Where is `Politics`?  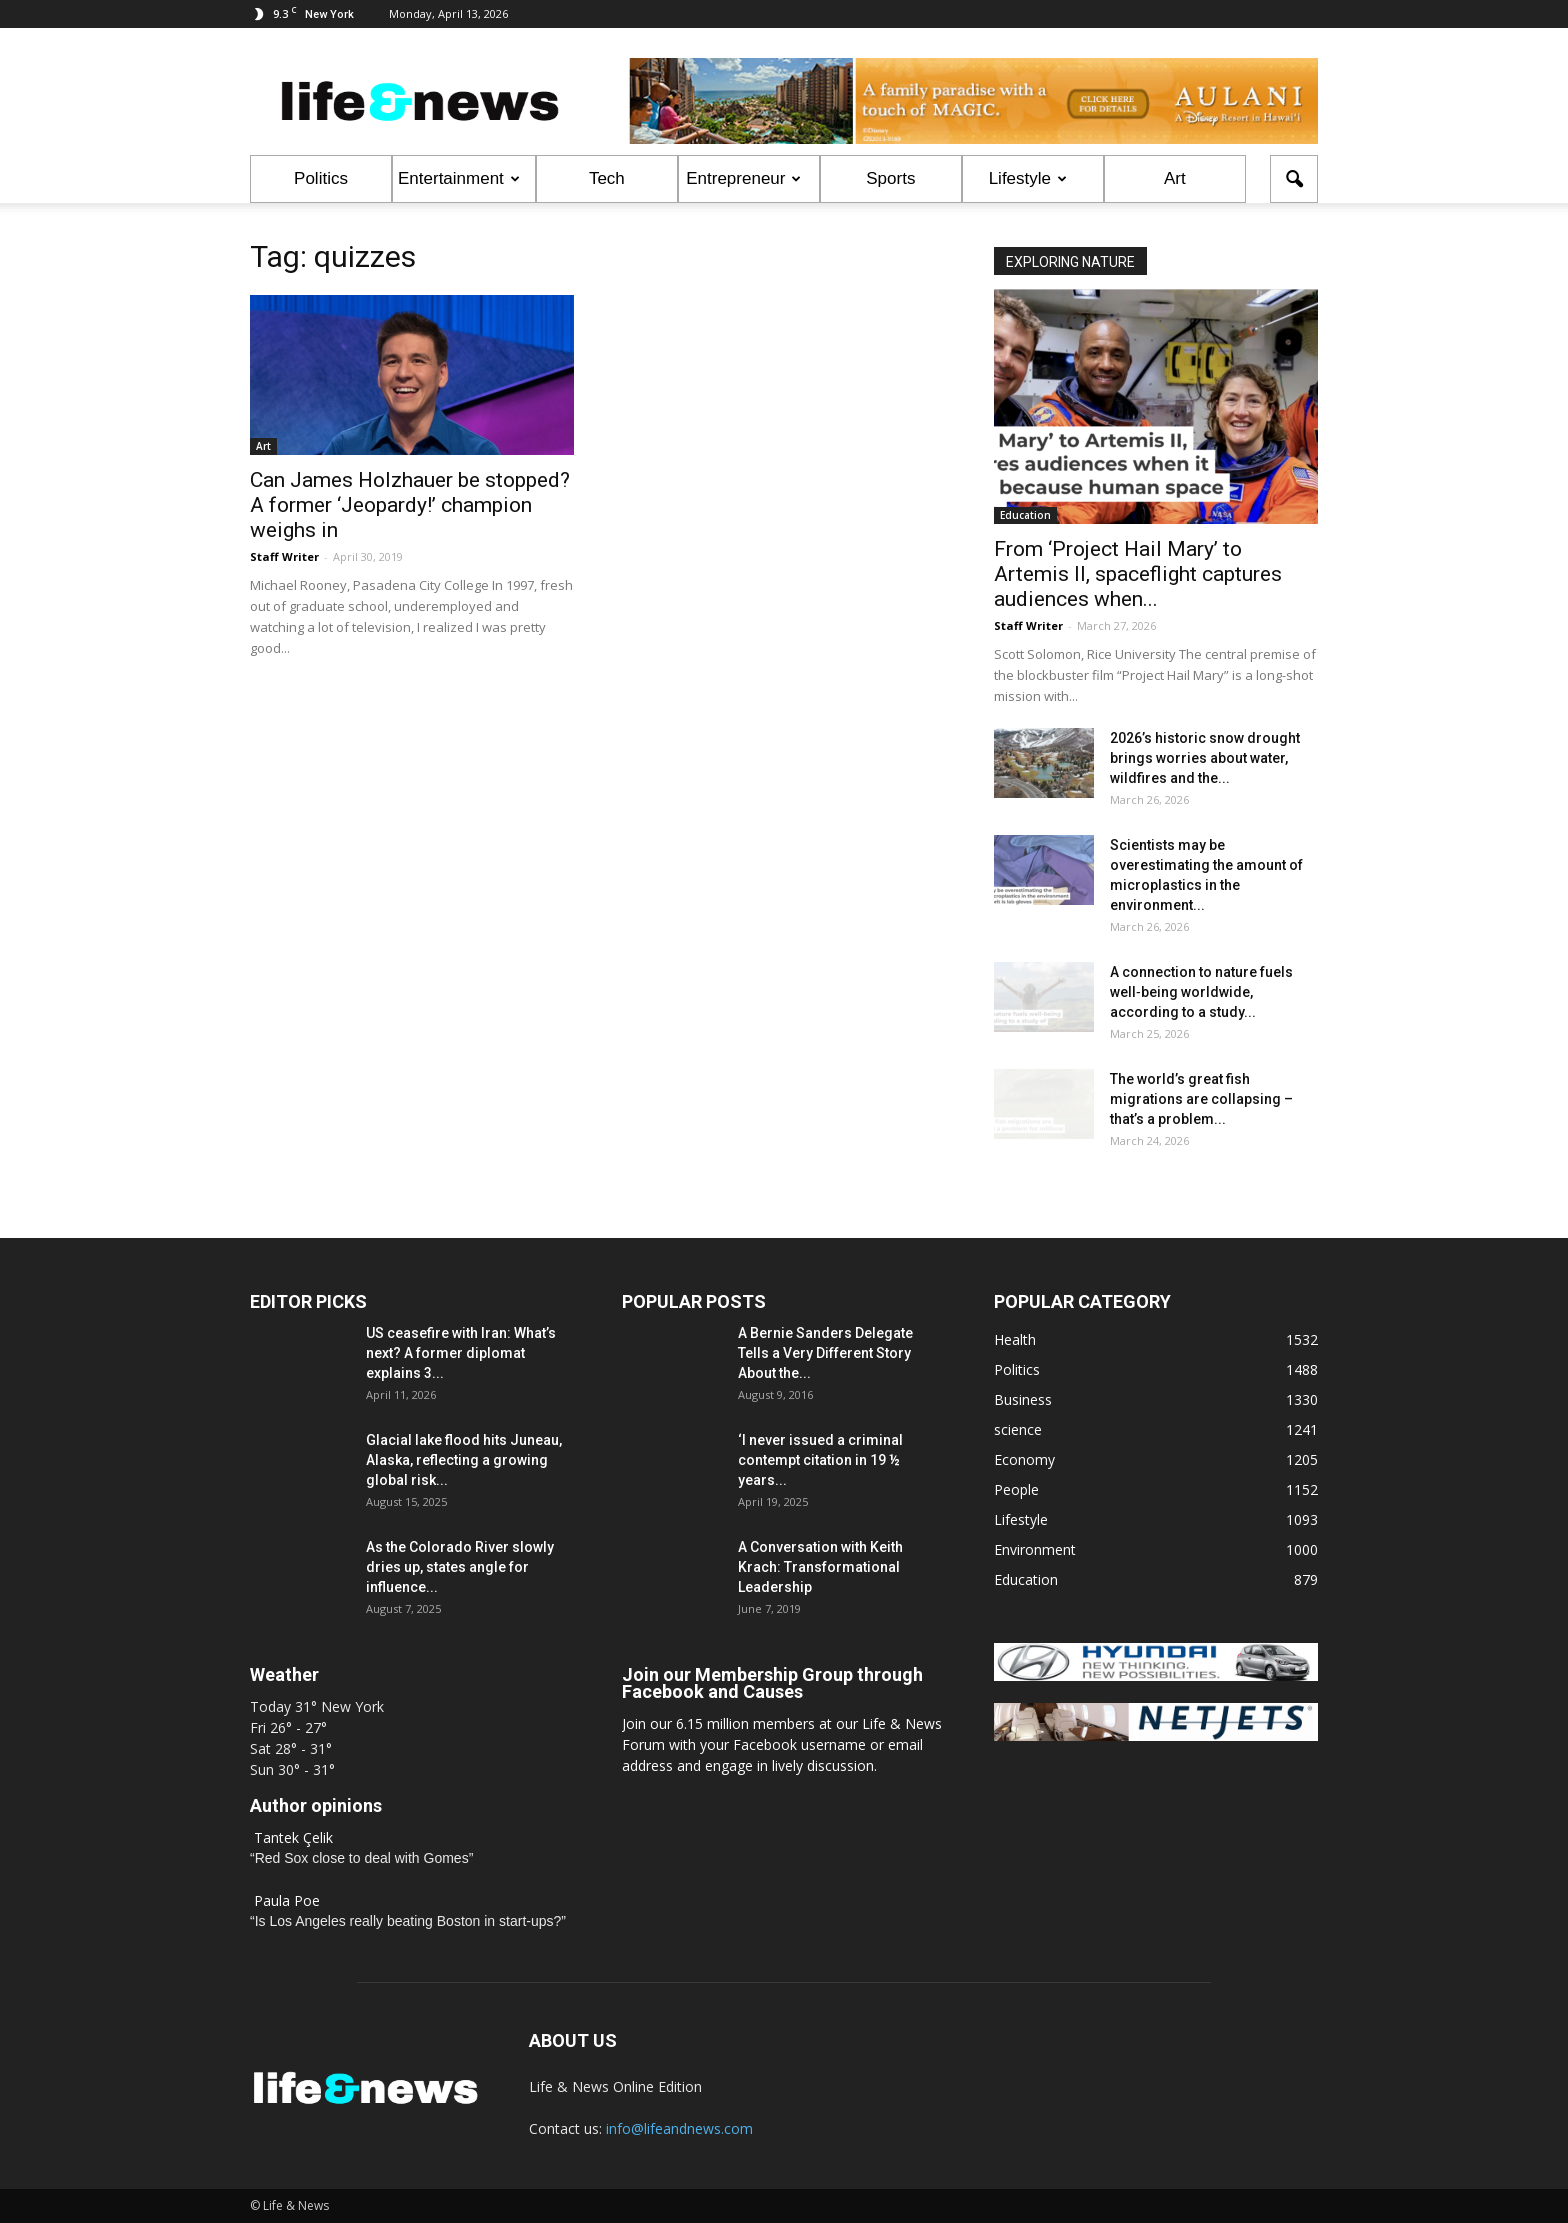 Politics is located at coordinates (321, 178).